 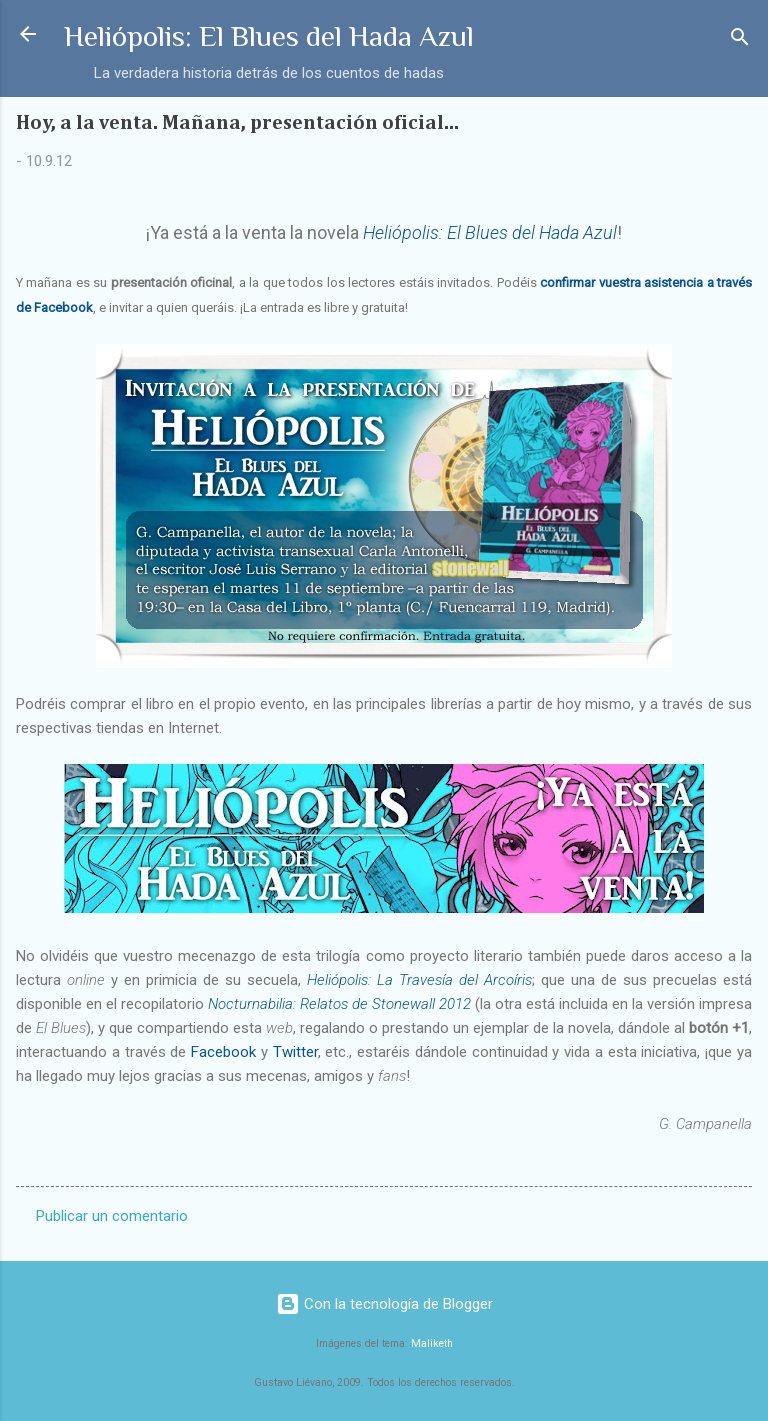 I want to click on Heliópolis: El Blues del Hada Azul, so click(x=269, y=36).